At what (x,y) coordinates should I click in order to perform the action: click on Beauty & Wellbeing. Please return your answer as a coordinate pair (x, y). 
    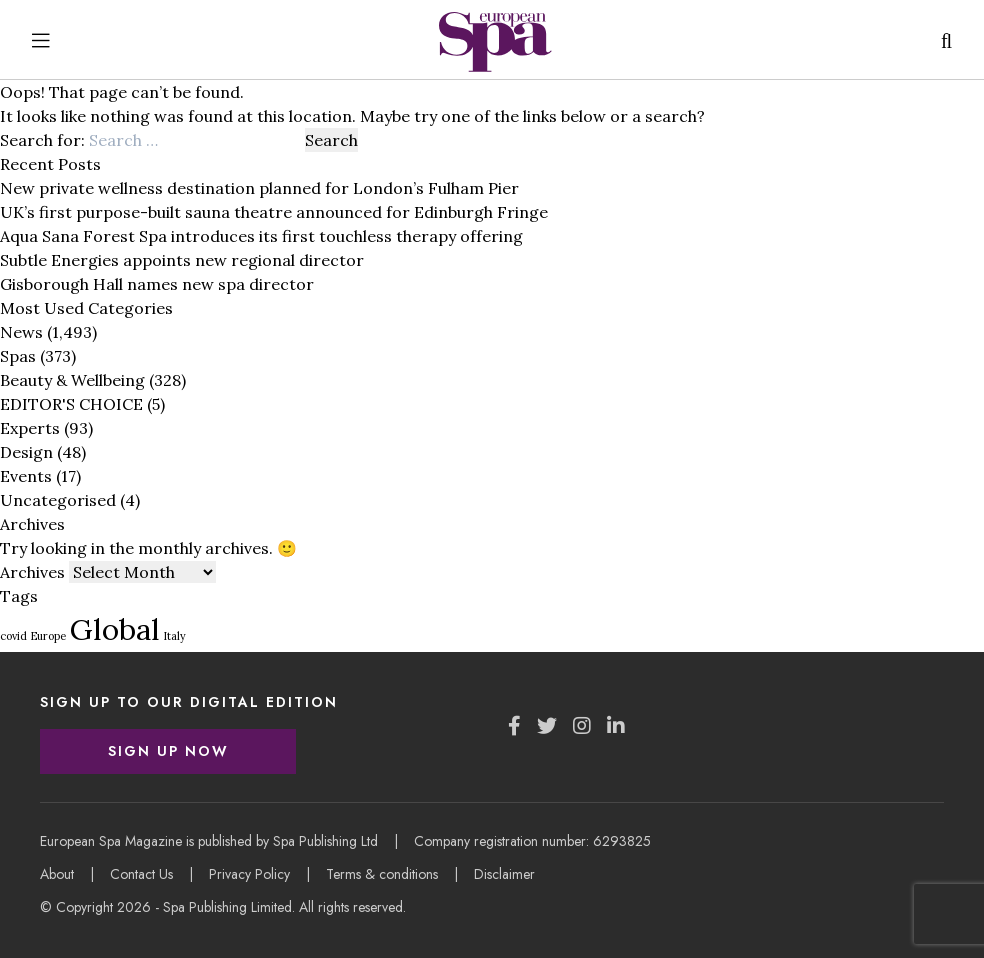
    Looking at the image, I should click on (72, 380).